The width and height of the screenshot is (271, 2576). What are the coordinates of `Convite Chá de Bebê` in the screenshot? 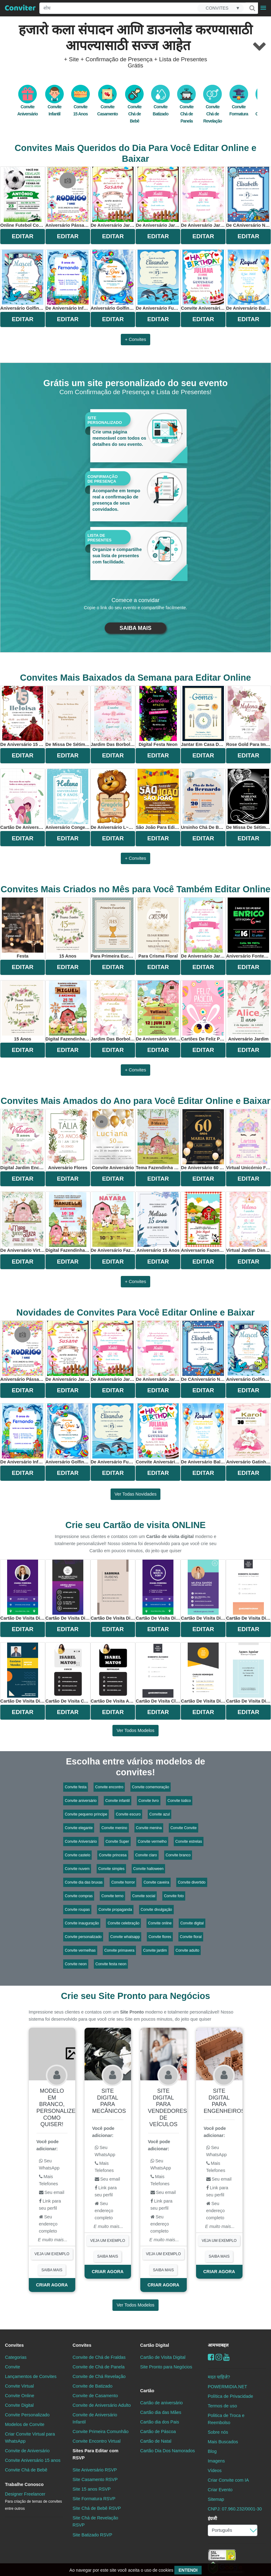 It's located at (134, 107).